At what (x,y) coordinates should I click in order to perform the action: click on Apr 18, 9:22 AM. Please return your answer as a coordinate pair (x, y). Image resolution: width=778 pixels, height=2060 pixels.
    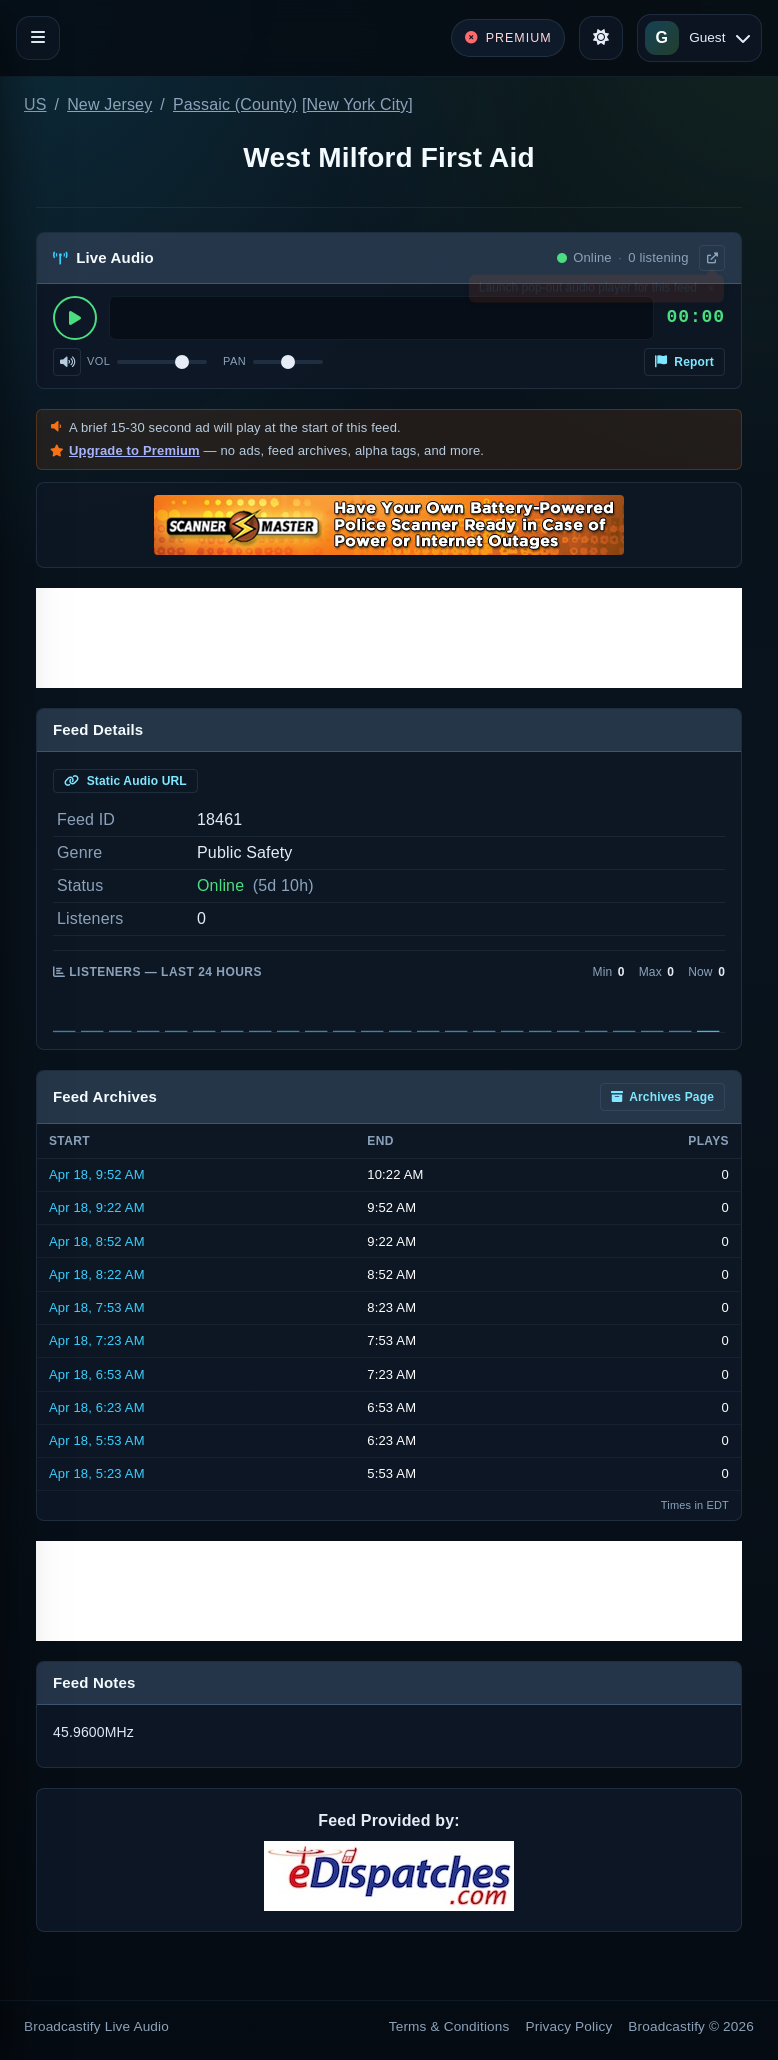
    Looking at the image, I should click on (97, 1207).